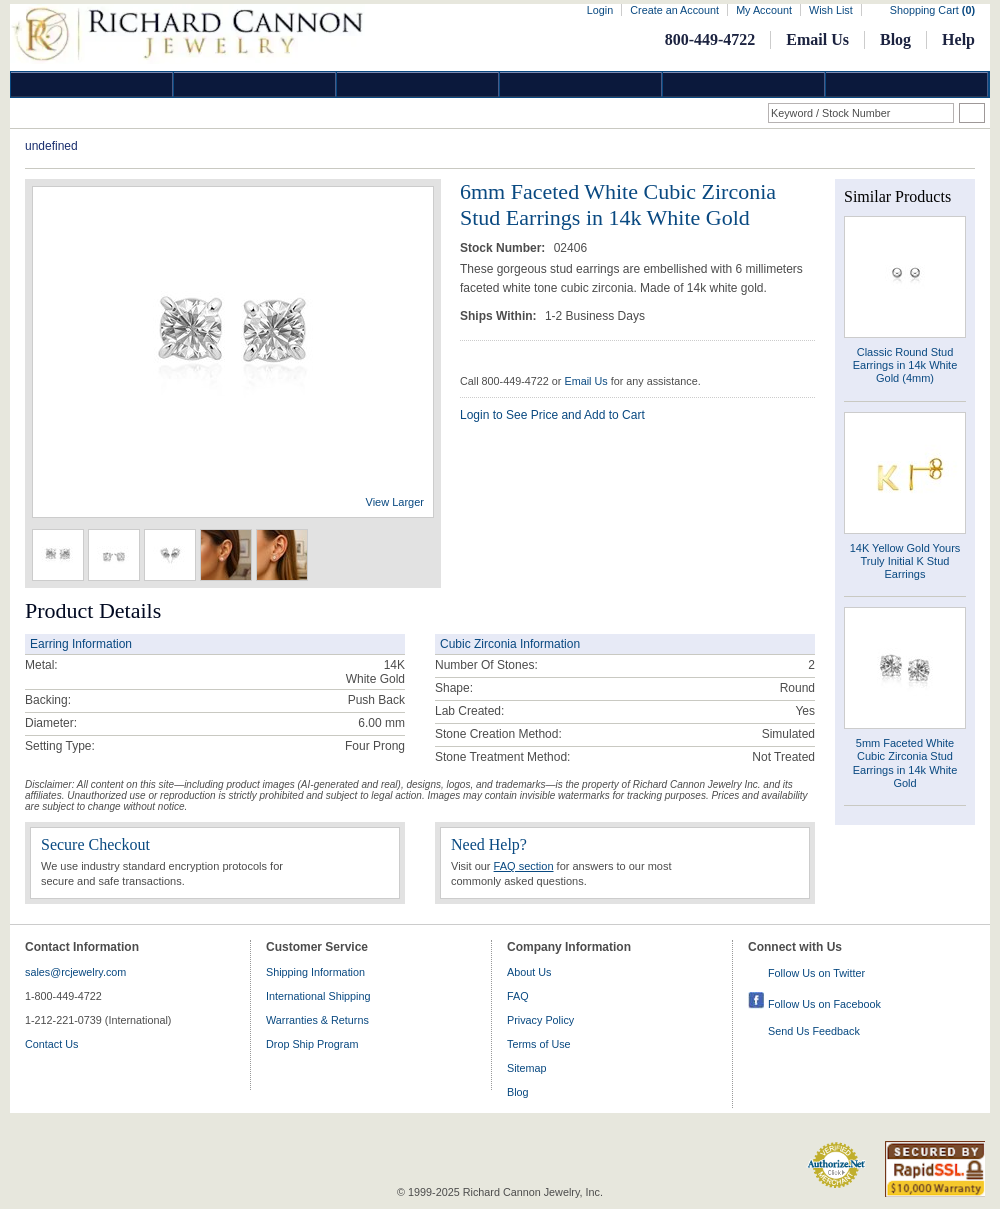  Describe the element at coordinates (312, 1044) in the screenshot. I see `Drop Ship Program` at that location.